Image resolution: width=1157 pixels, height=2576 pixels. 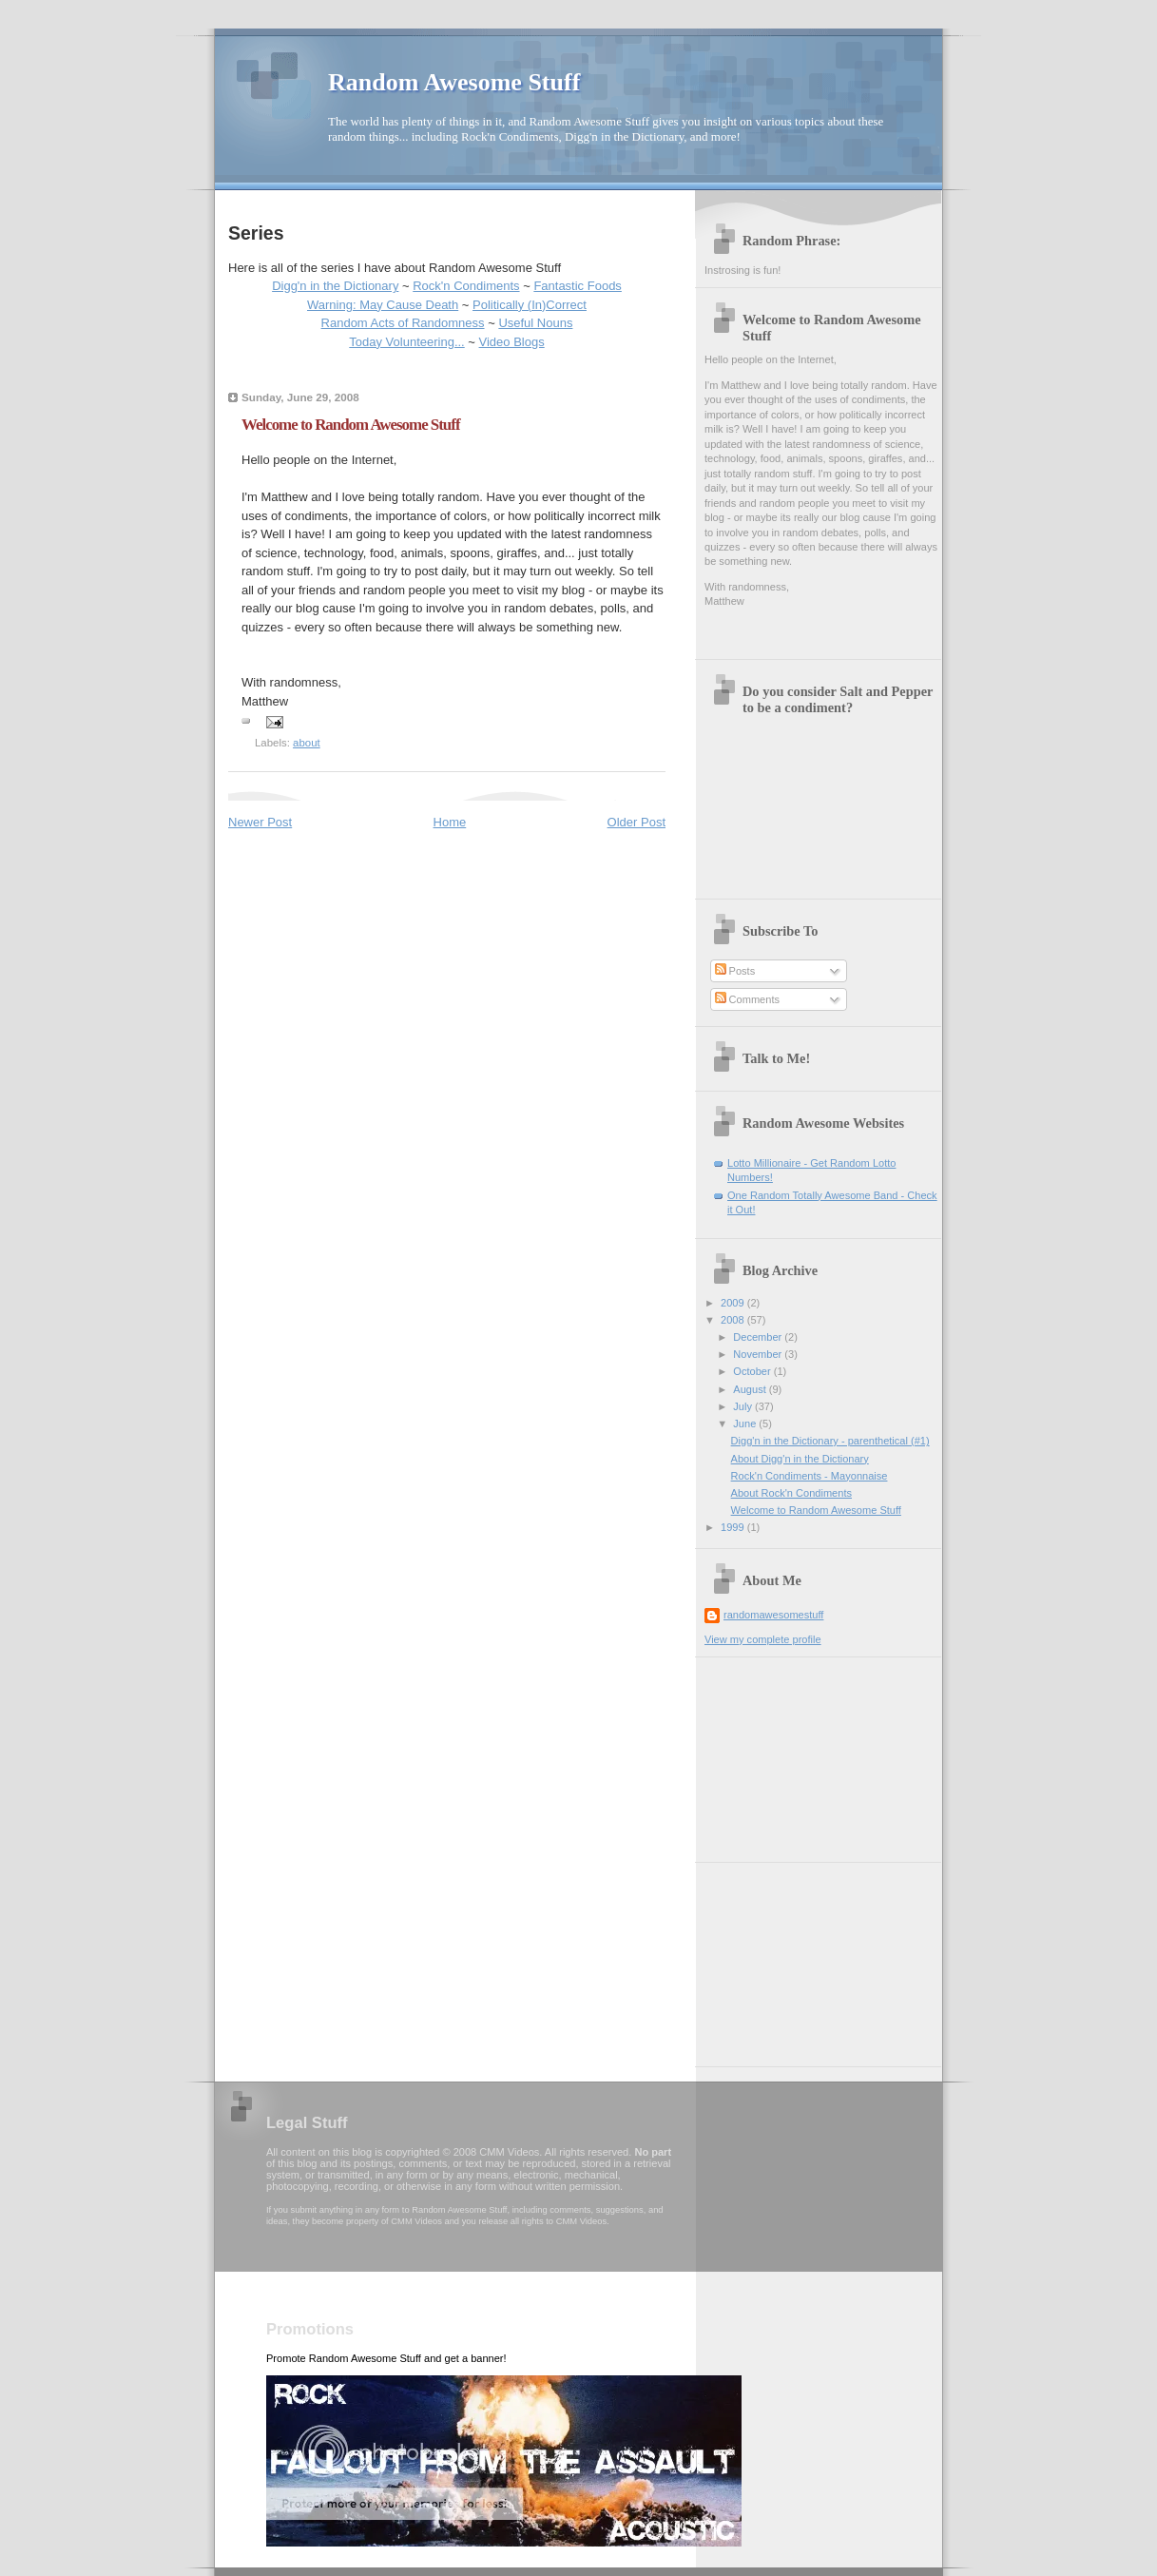 I want to click on randomawesomestuff, so click(x=773, y=1614).